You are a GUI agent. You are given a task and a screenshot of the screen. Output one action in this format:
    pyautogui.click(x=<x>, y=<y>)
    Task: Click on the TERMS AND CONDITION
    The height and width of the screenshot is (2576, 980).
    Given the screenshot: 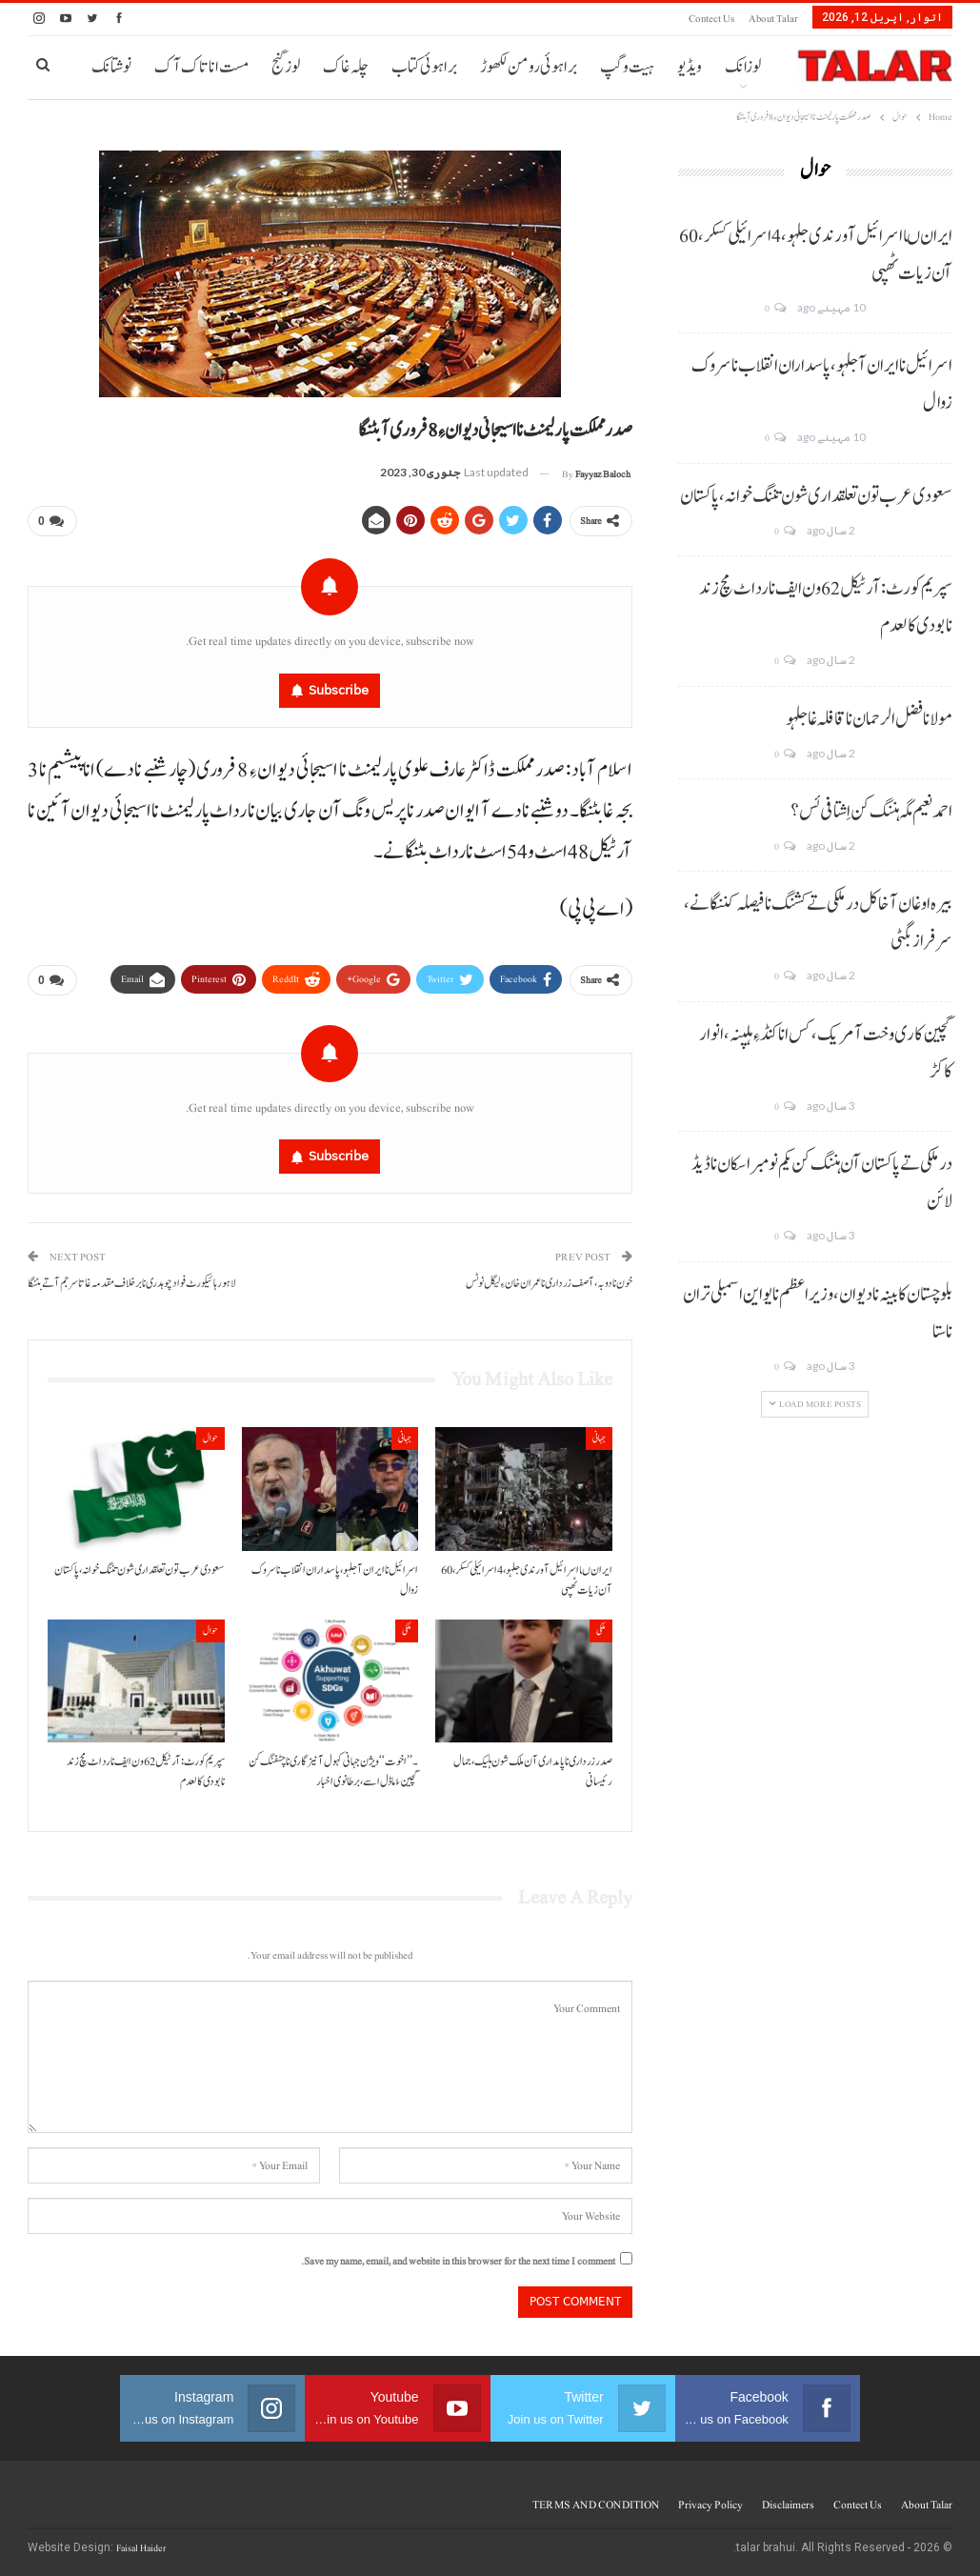 What is the action you would take?
    pyautogui.click(x=595, y=2504)
    